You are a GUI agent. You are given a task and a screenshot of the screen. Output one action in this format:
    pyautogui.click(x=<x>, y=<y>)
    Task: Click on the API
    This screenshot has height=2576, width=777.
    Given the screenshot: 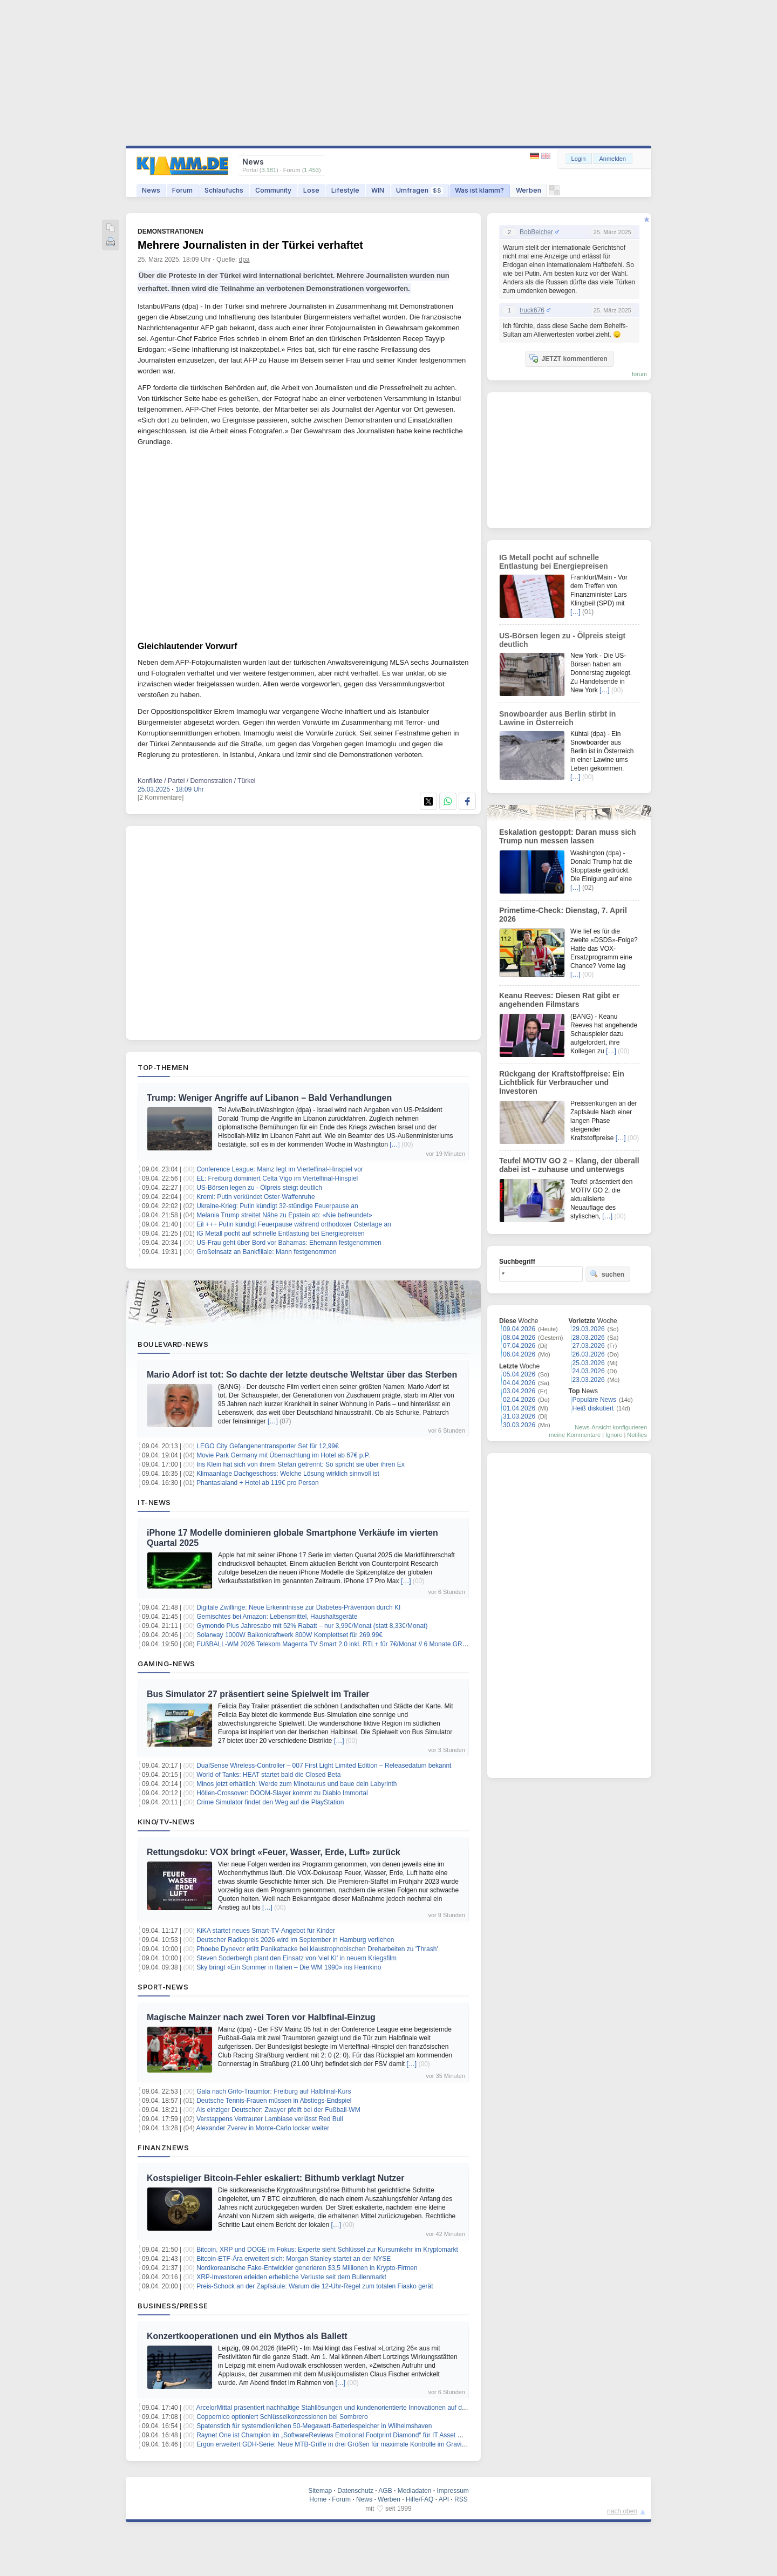 What is the action you would take?
    pyautogui.click(x=444, y=2499)
    